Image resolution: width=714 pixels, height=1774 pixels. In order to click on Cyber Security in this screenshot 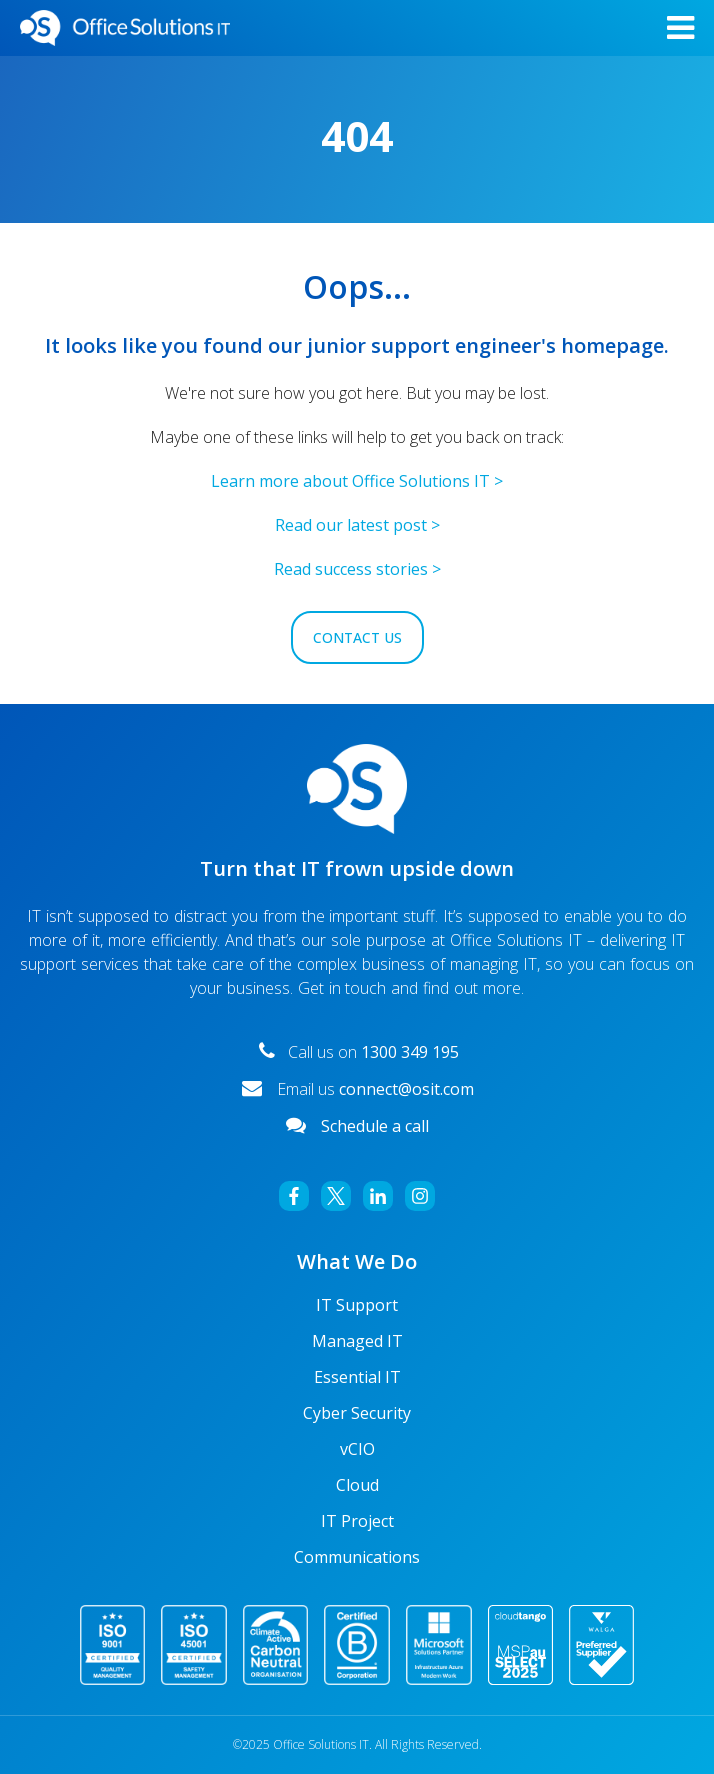, I will do `click(357, 1413)`.